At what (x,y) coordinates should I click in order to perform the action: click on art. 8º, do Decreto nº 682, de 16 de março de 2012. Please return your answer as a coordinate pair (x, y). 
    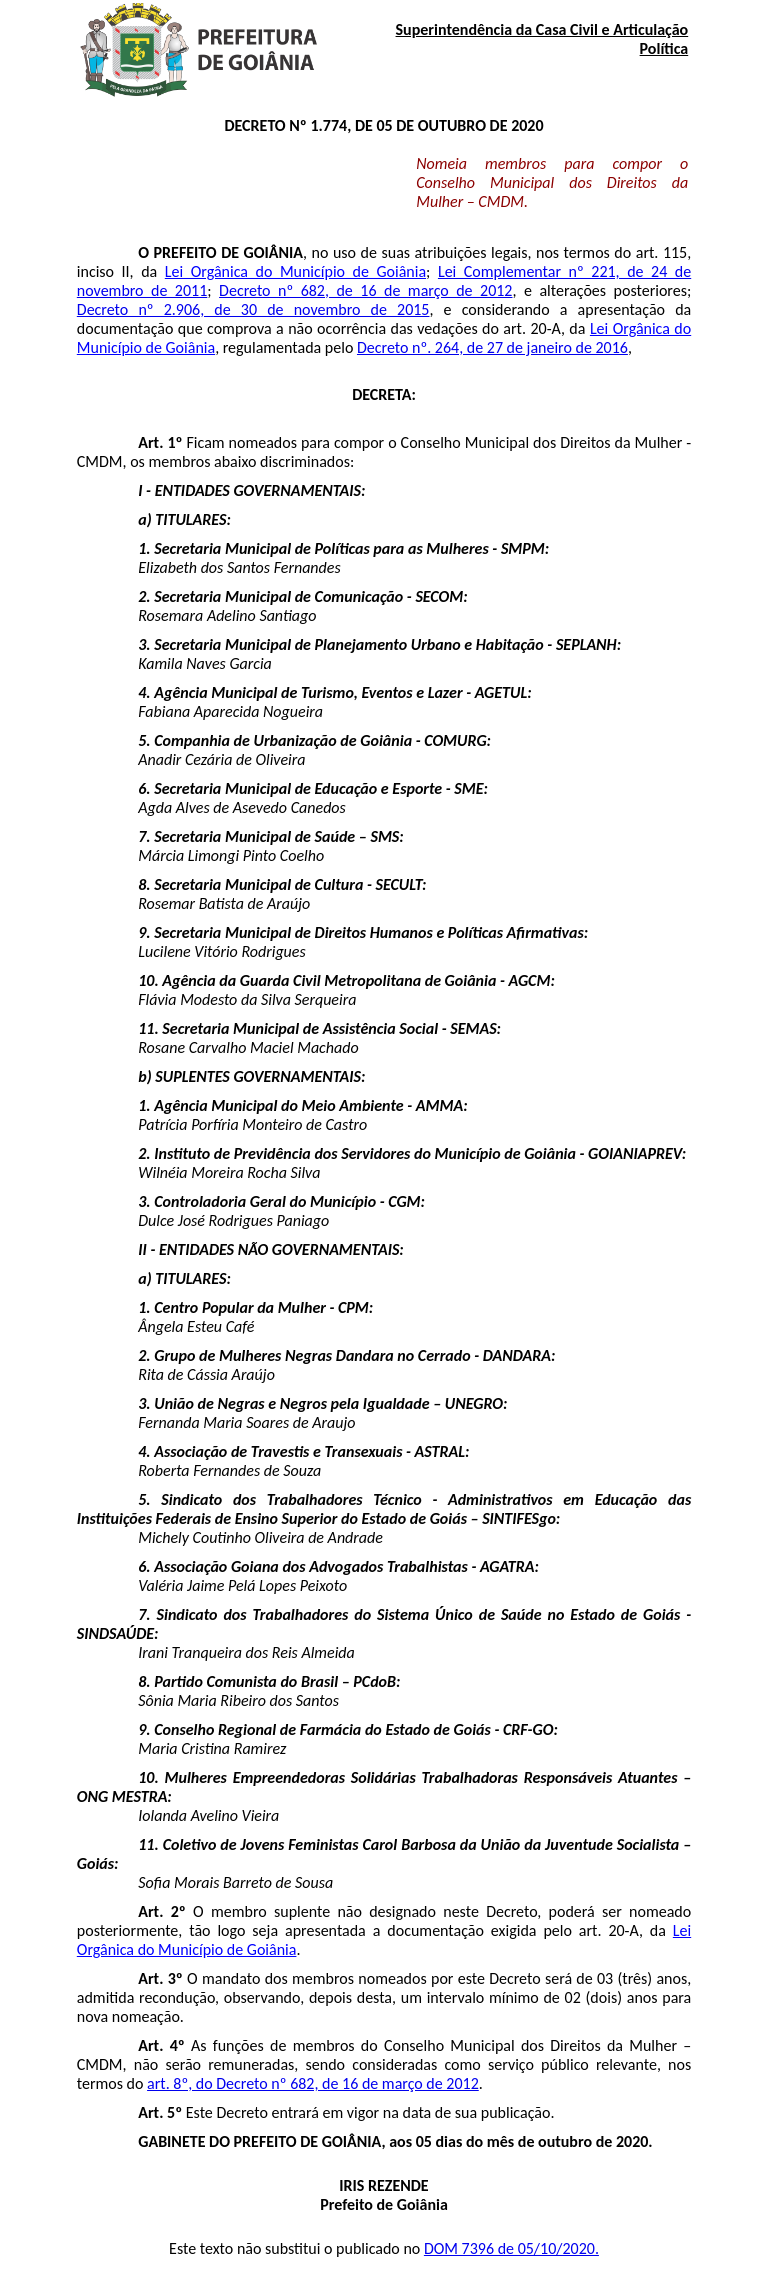
    Looking at the image, I should click on (313, 2083).